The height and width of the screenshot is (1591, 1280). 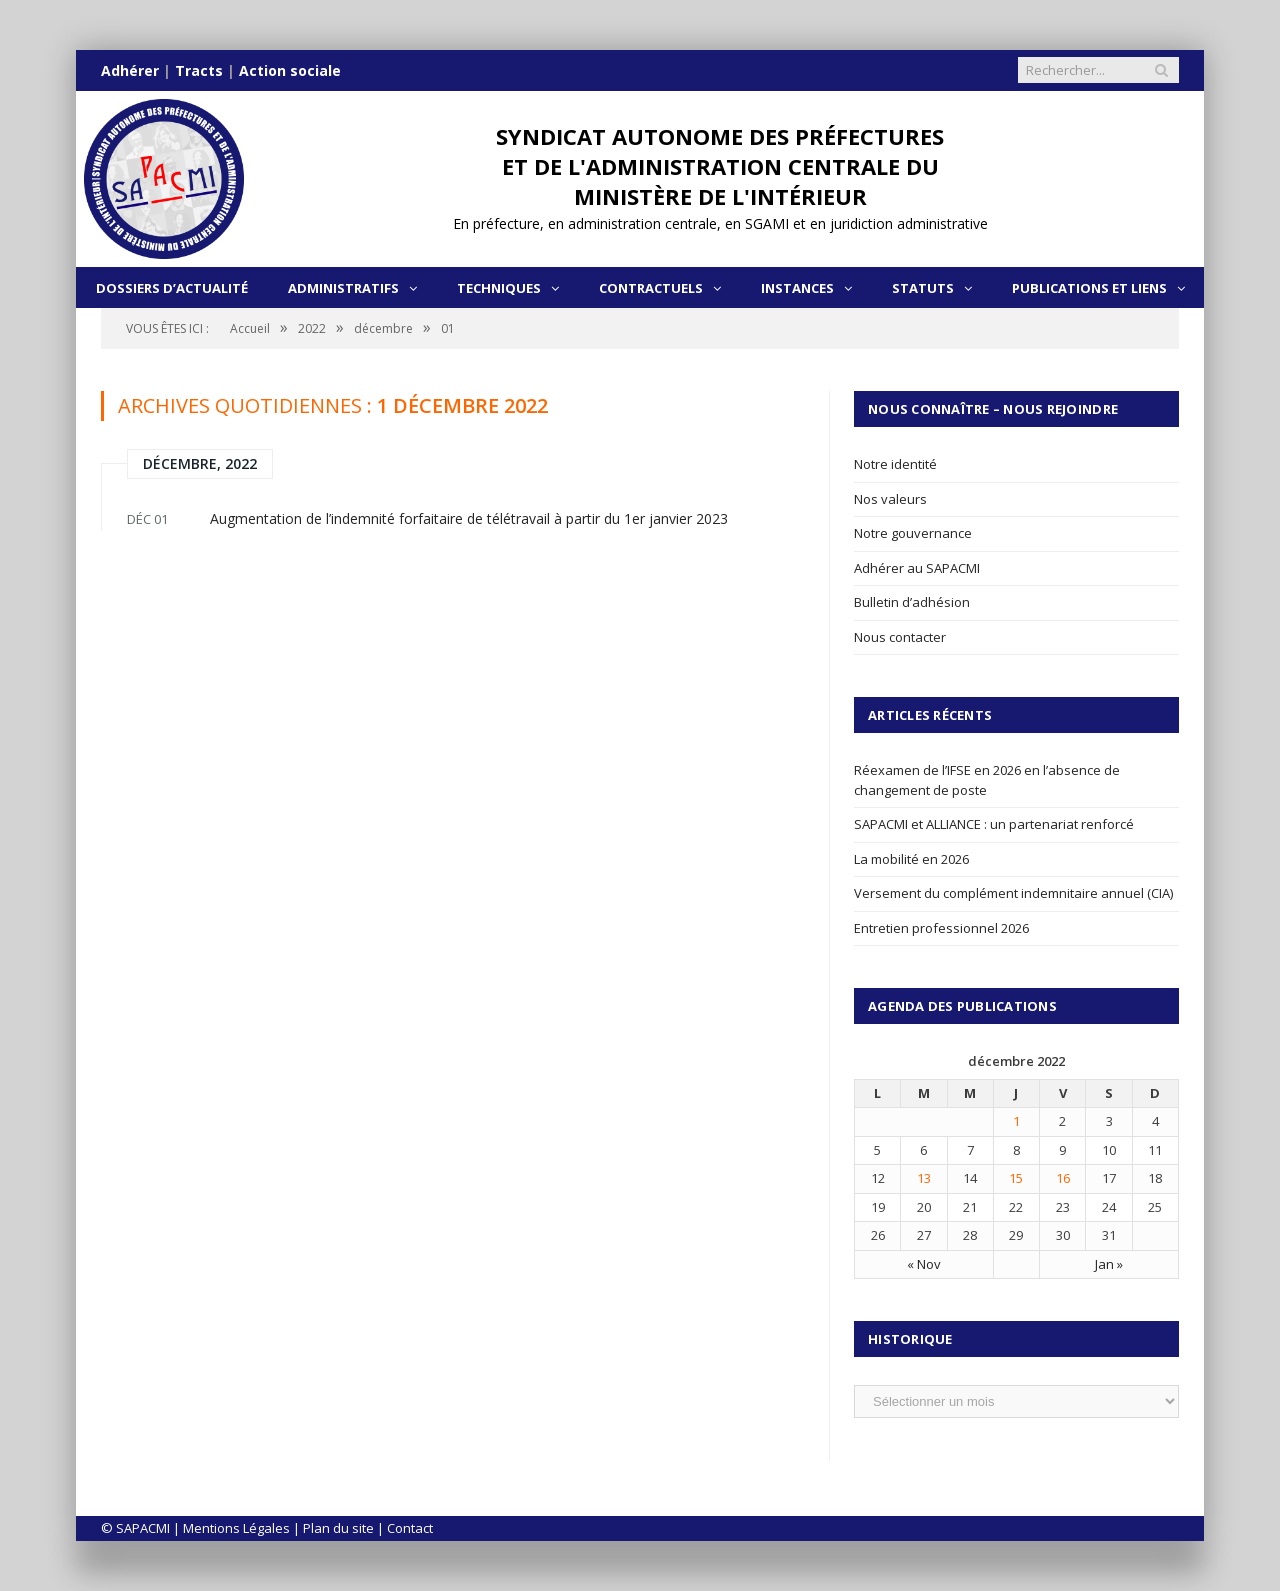 I want to click on « Nov, so click(x=924, y=1264).